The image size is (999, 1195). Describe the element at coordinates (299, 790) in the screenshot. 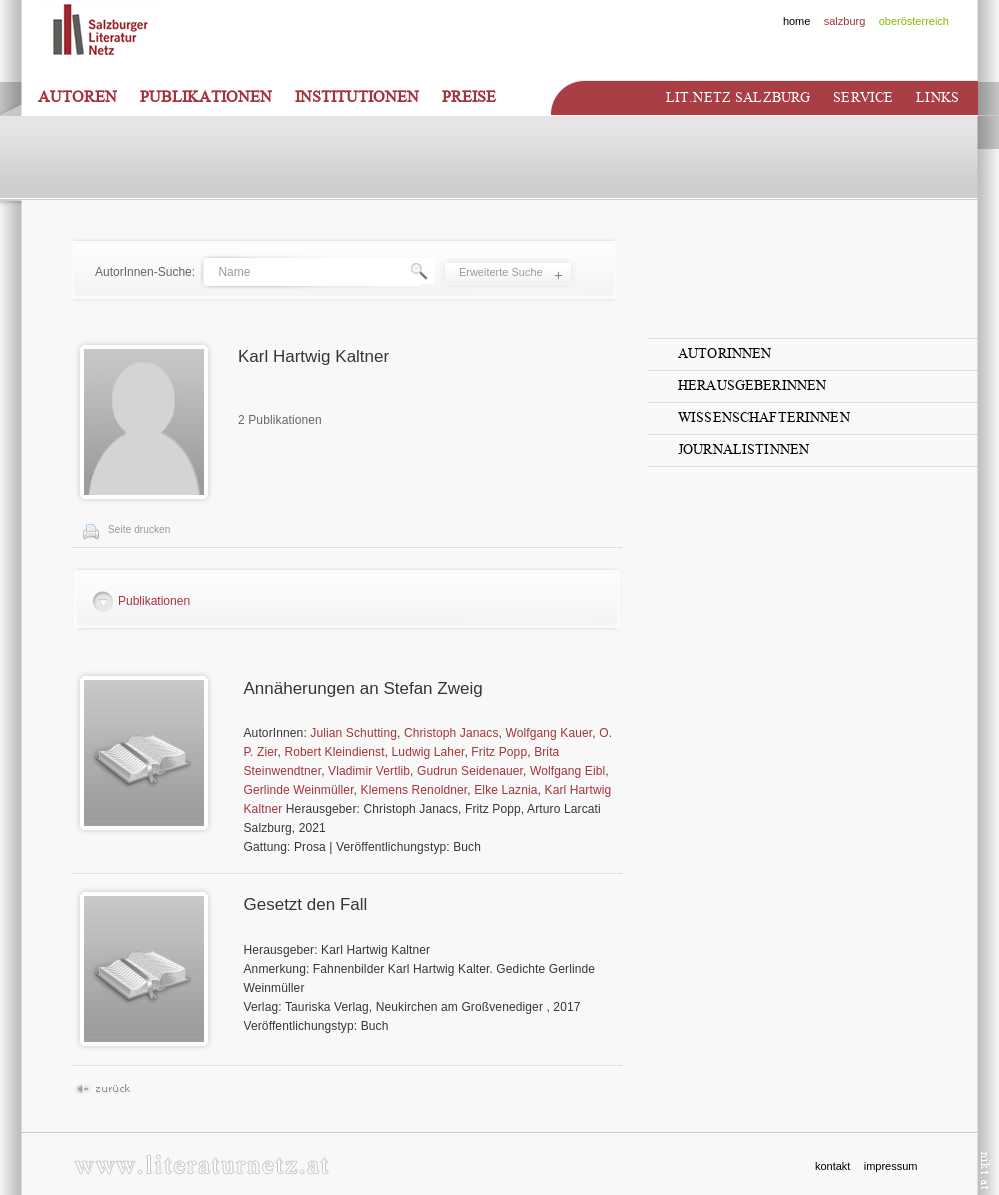

I see `Gerlinde Weinmüller` at that location.